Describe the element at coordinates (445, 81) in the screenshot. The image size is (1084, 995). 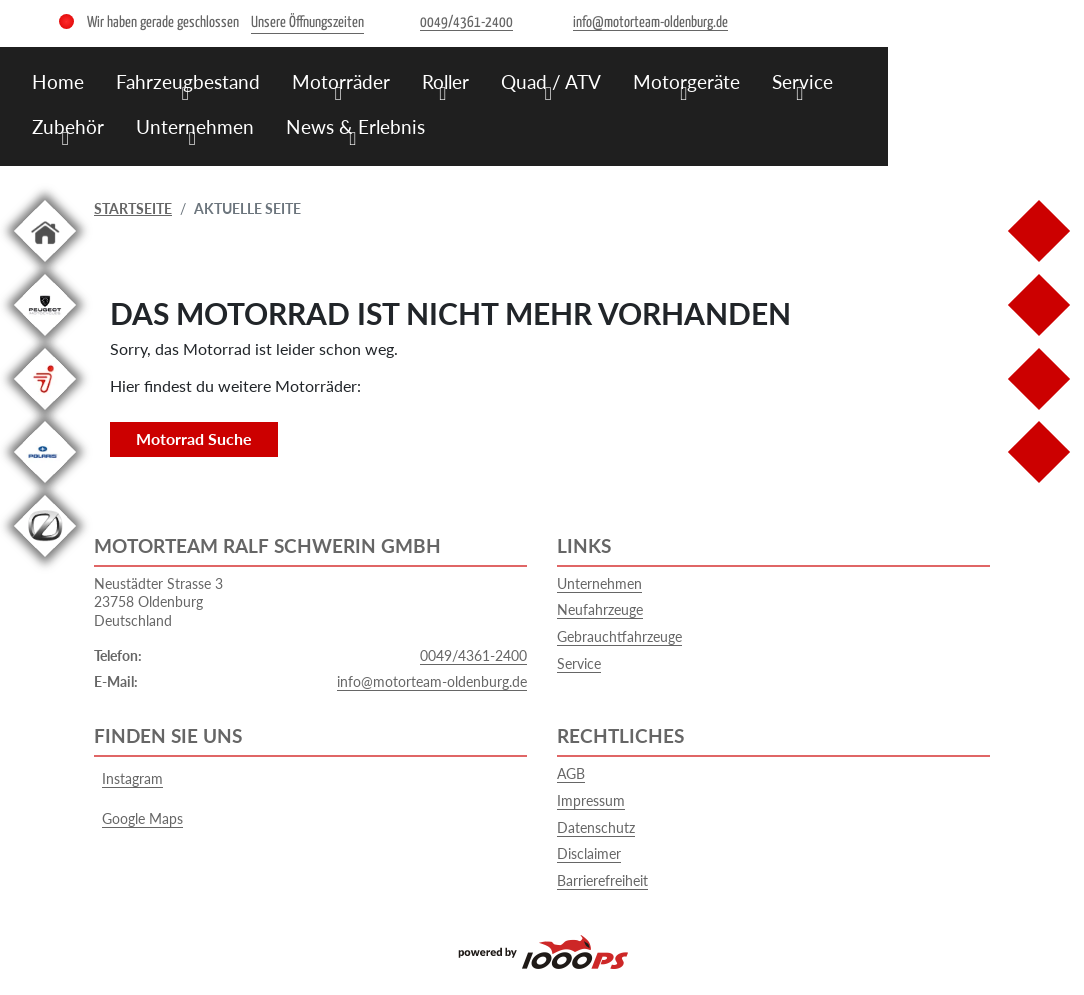
I see `Roller [menuitem]` at that location.